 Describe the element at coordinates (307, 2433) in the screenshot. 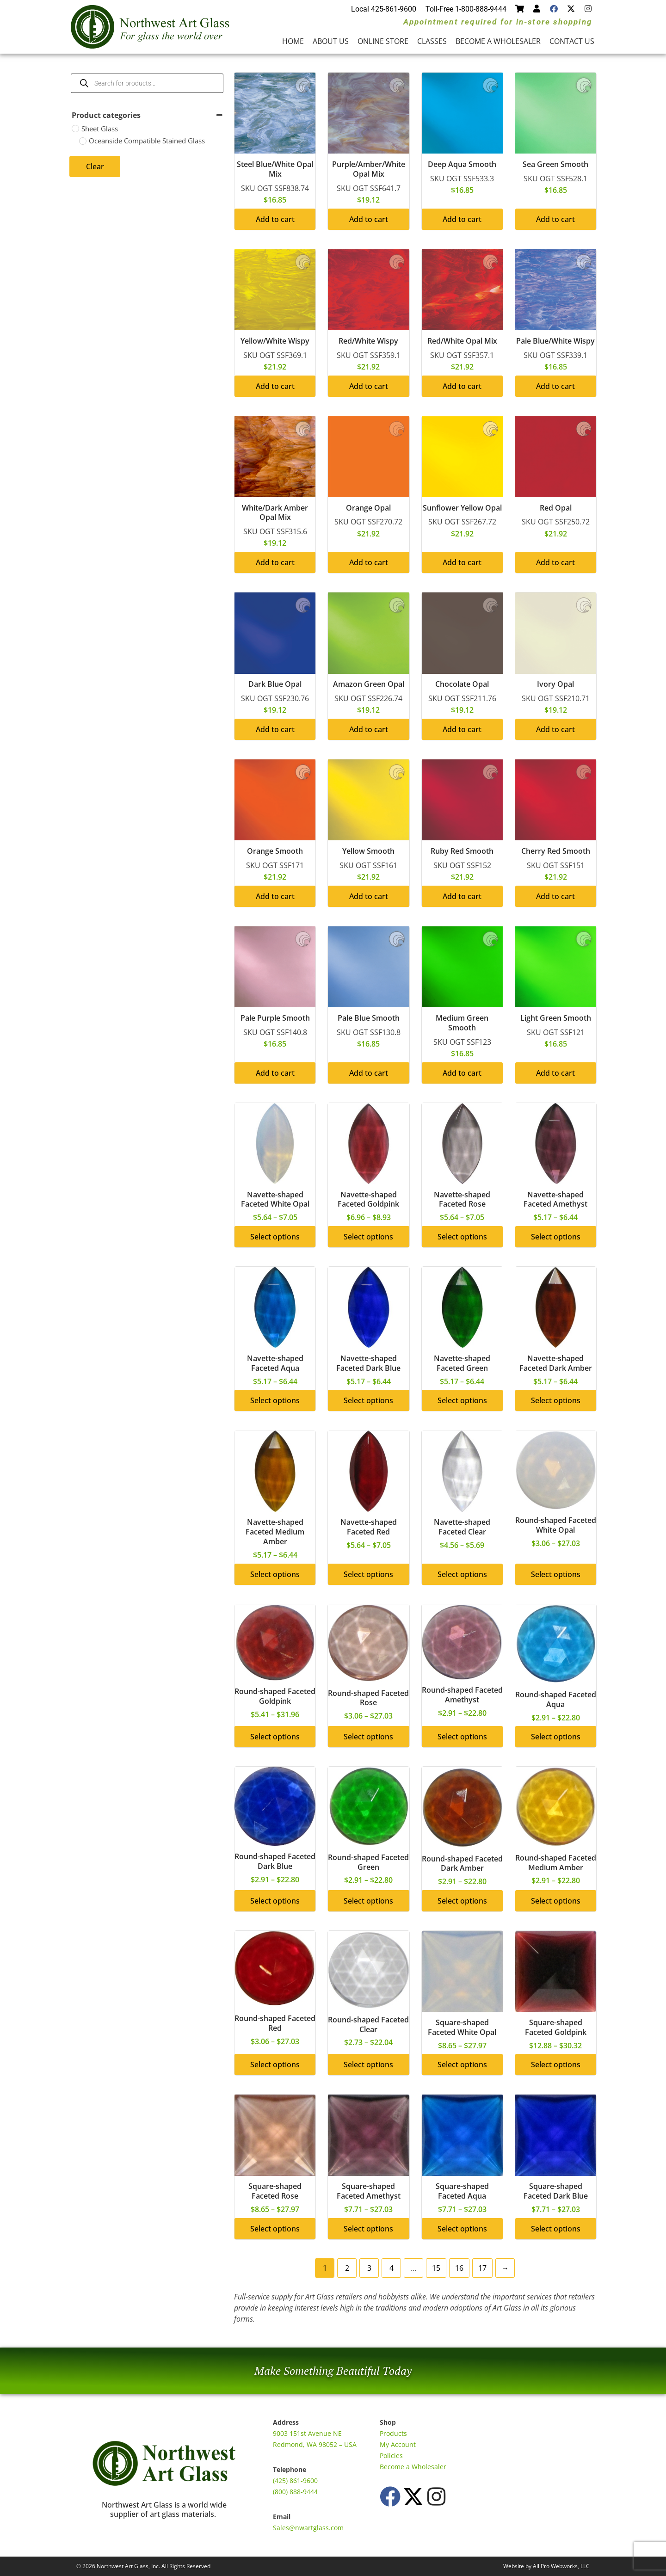

I see `9003 151st Avenue NE` at that location.